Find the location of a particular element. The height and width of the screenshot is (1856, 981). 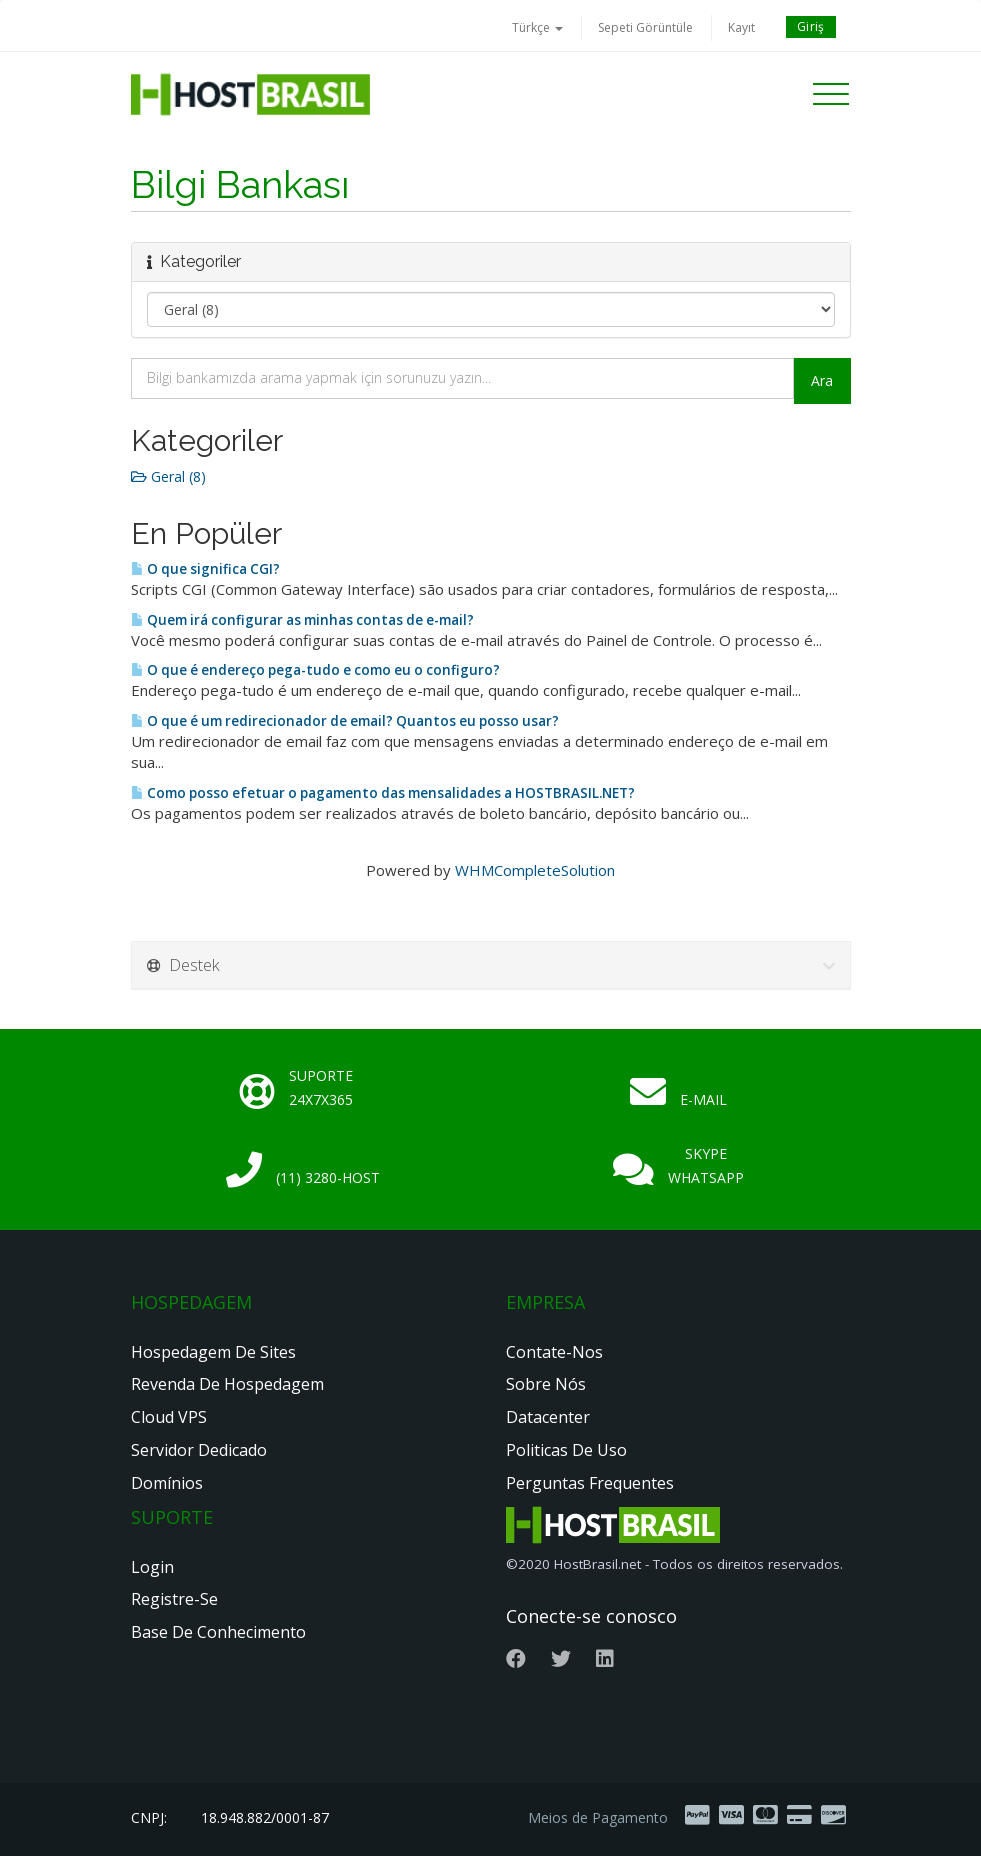

Politicas de Uso is located at coordinates (566, 1450).